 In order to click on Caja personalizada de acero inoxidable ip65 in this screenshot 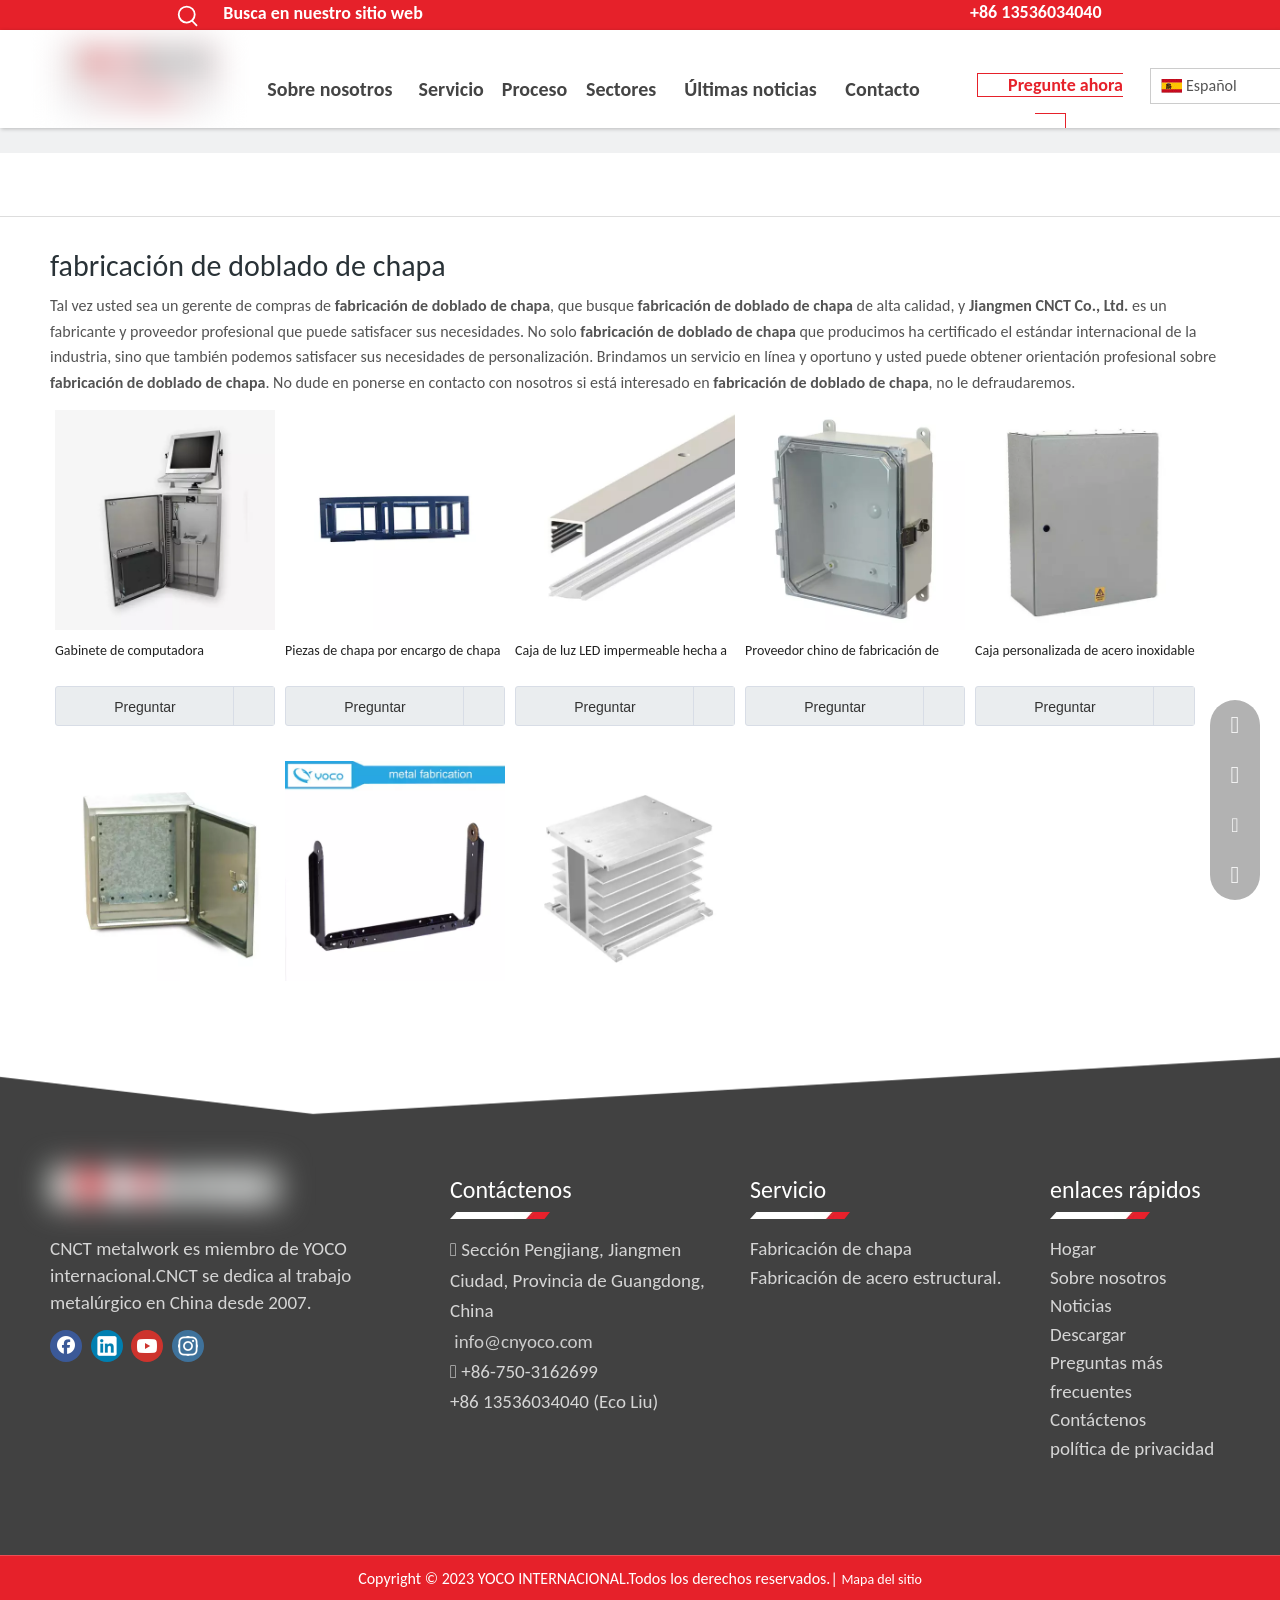, I will do `click(1085, 651)`.